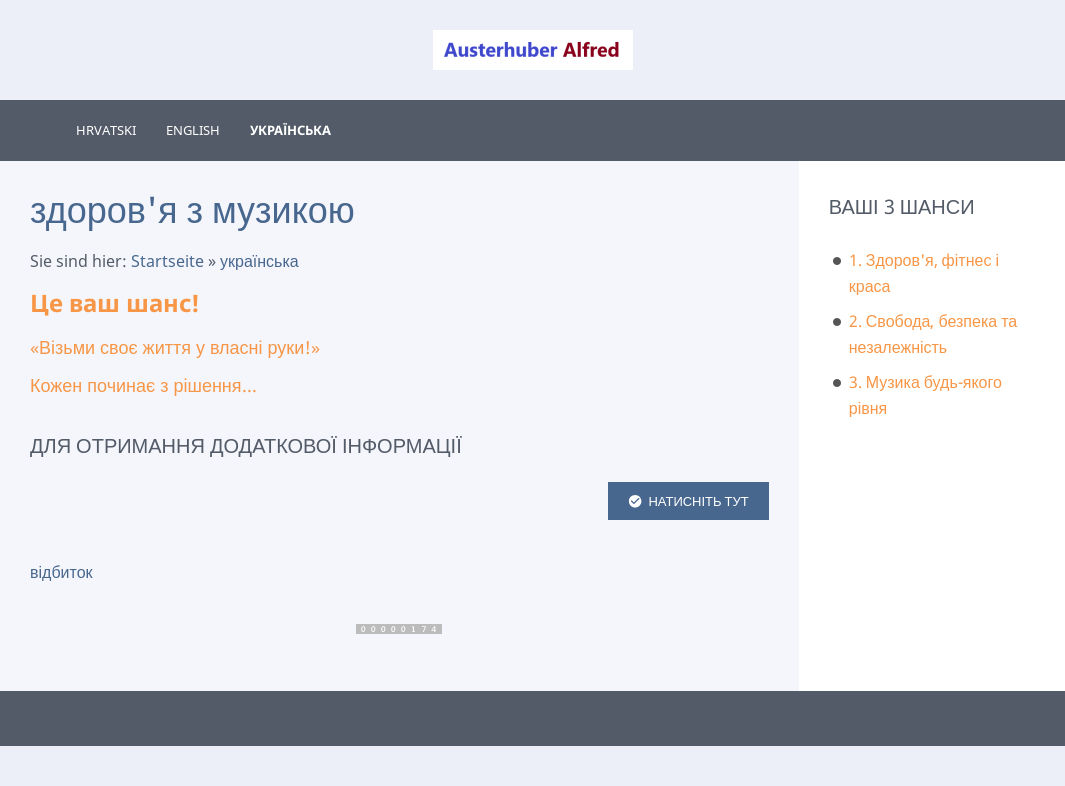 The image size is (1065, 786). I want to click on Startseite, so click(167, 261).